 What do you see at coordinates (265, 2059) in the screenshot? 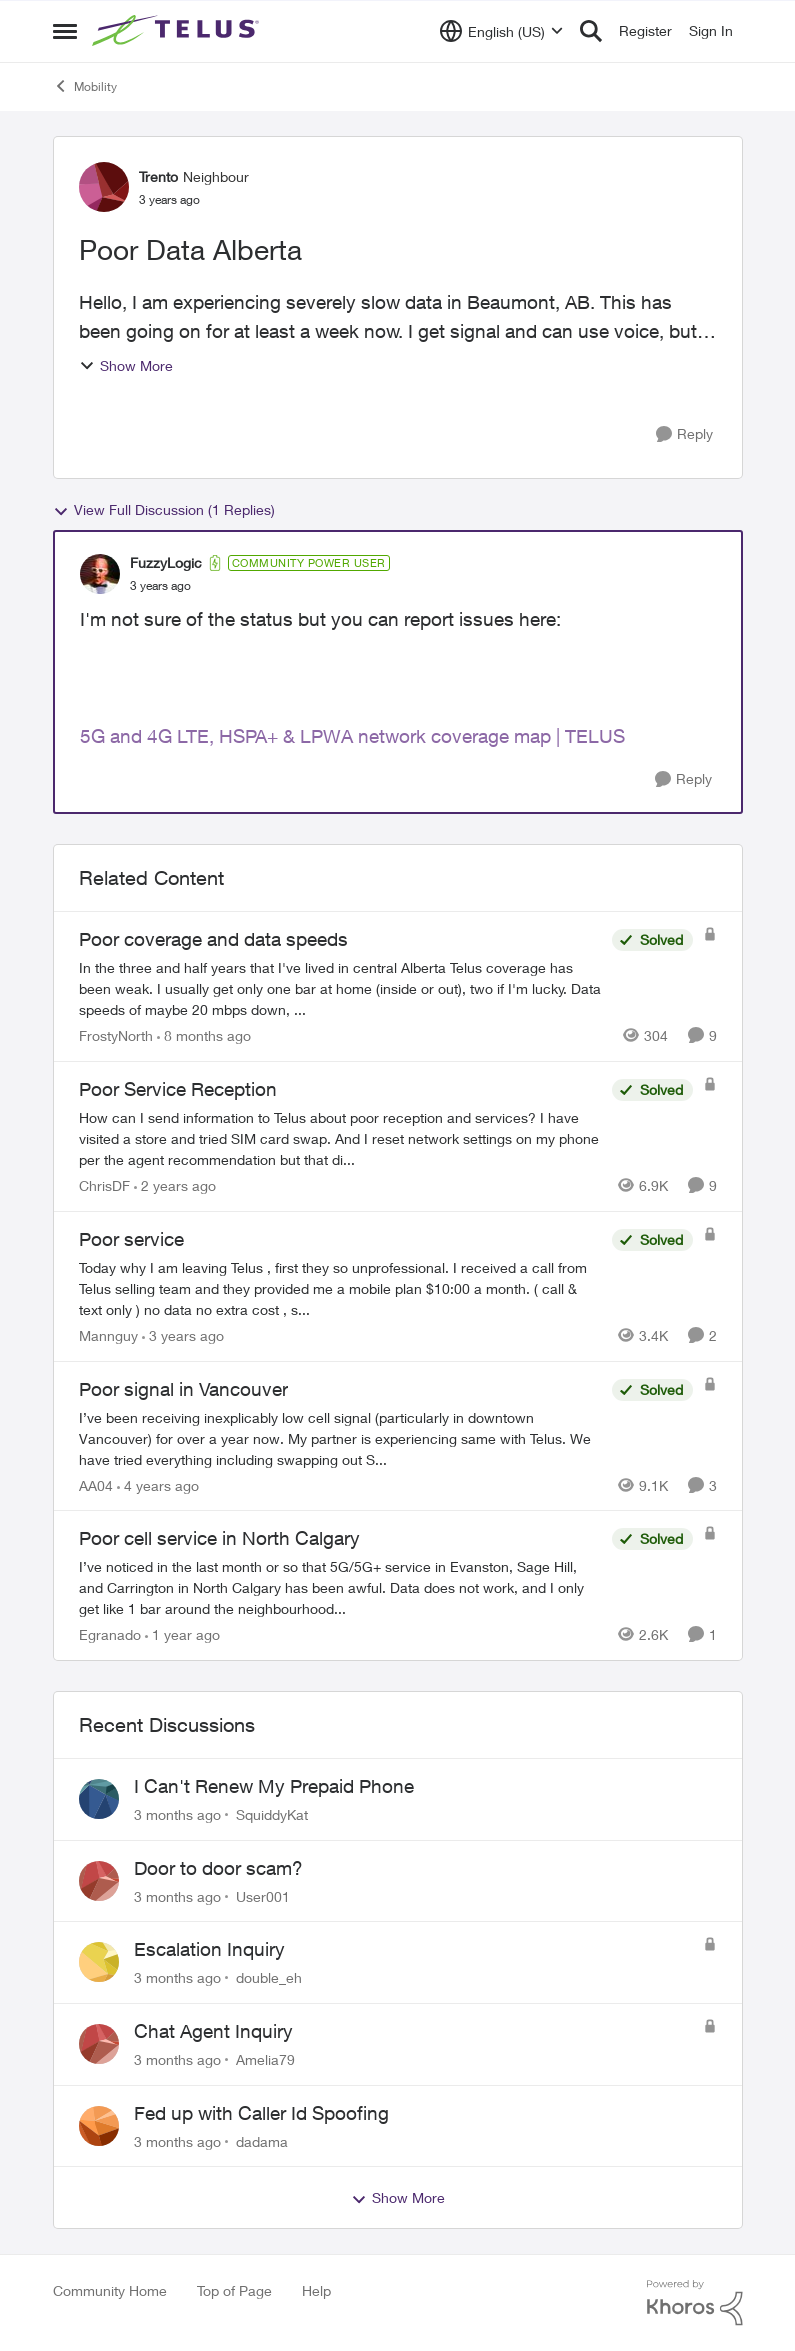
I see `Amelia79 [View Profile: Amelia79,]` at bounding box center [265, 2059].